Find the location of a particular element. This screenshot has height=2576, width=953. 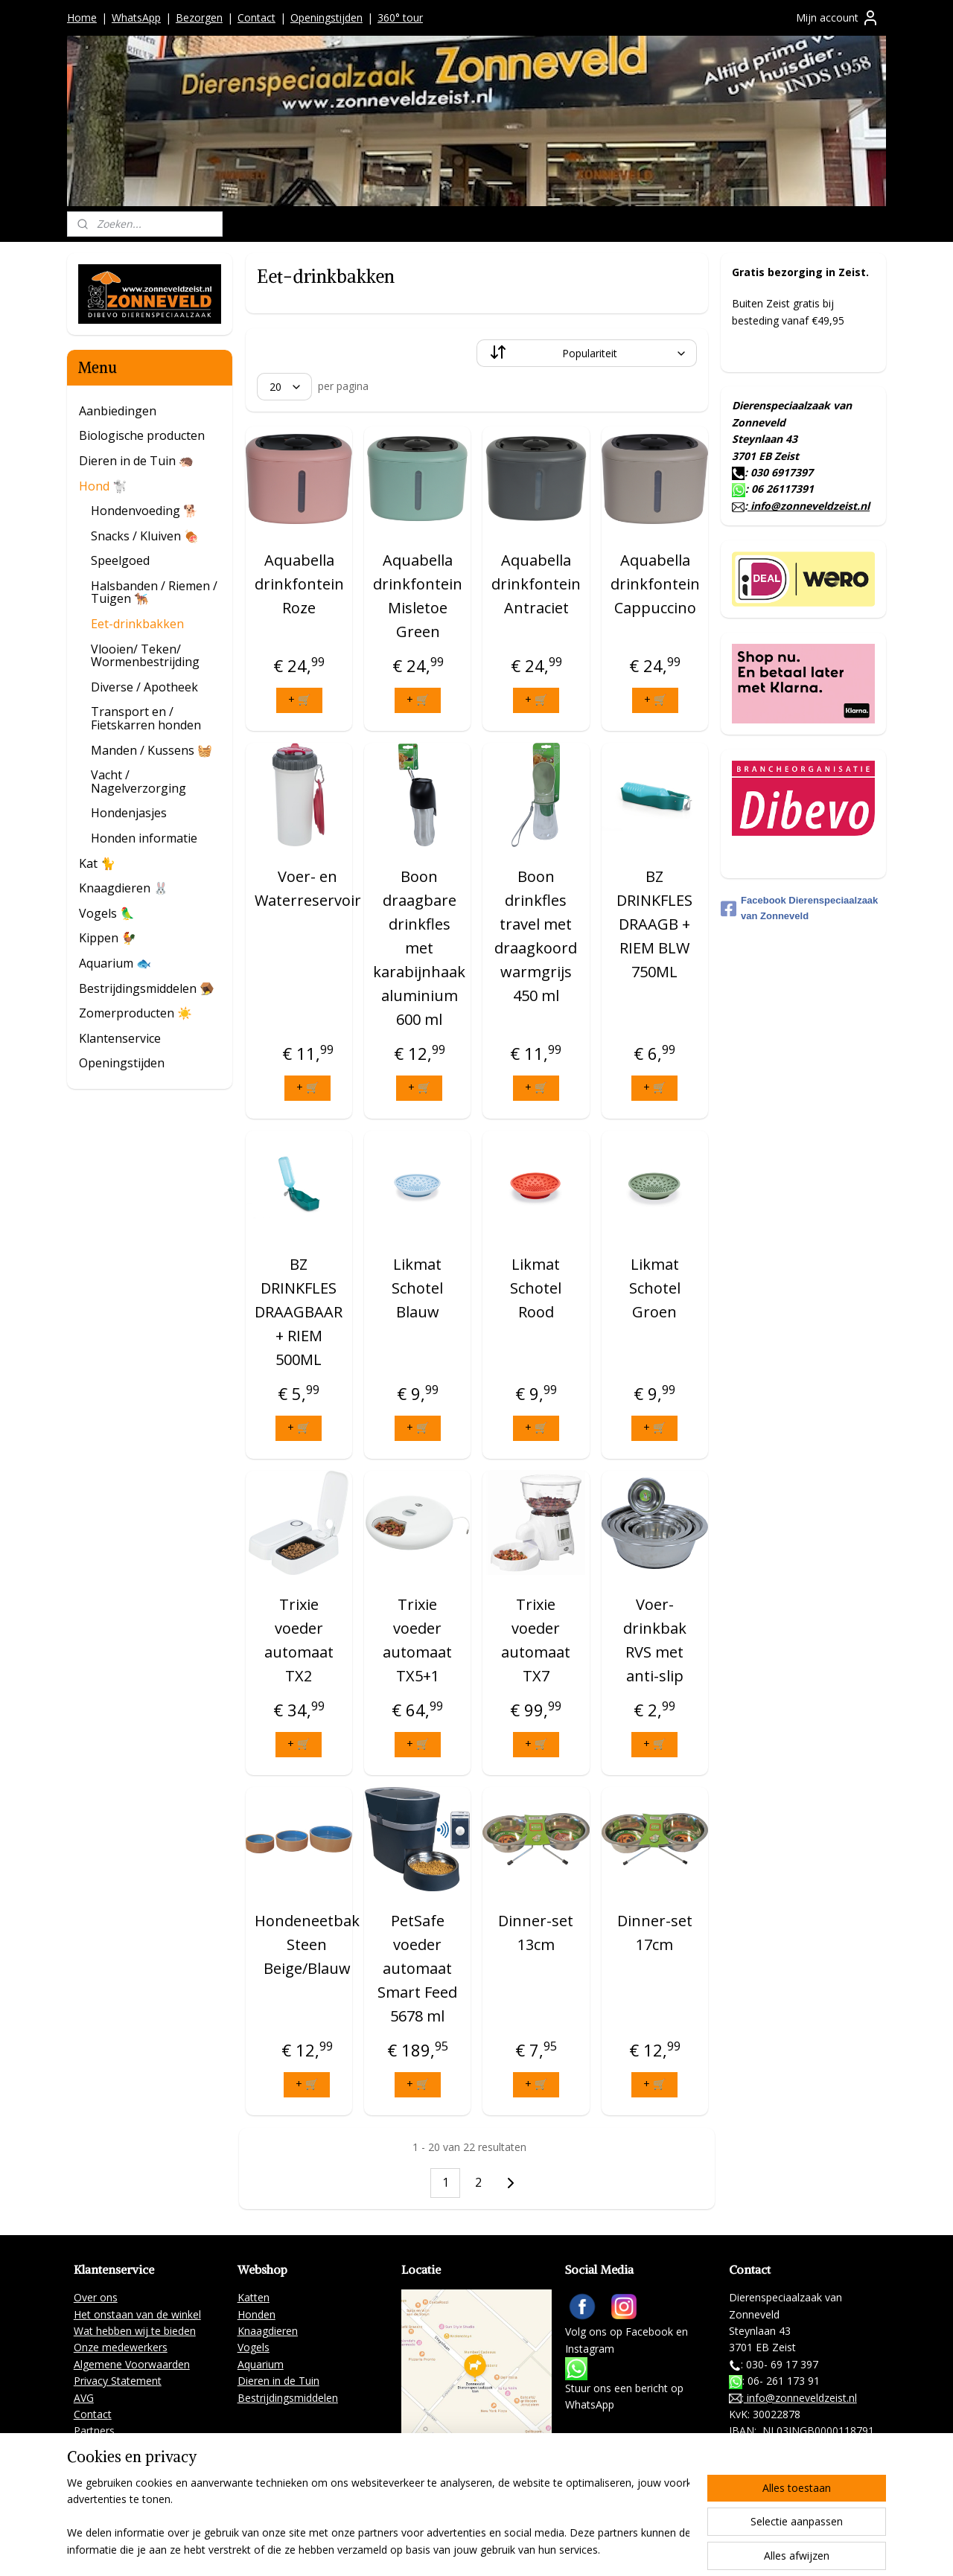

Mijnwebwinkel is located at coordinates (680, 2548).